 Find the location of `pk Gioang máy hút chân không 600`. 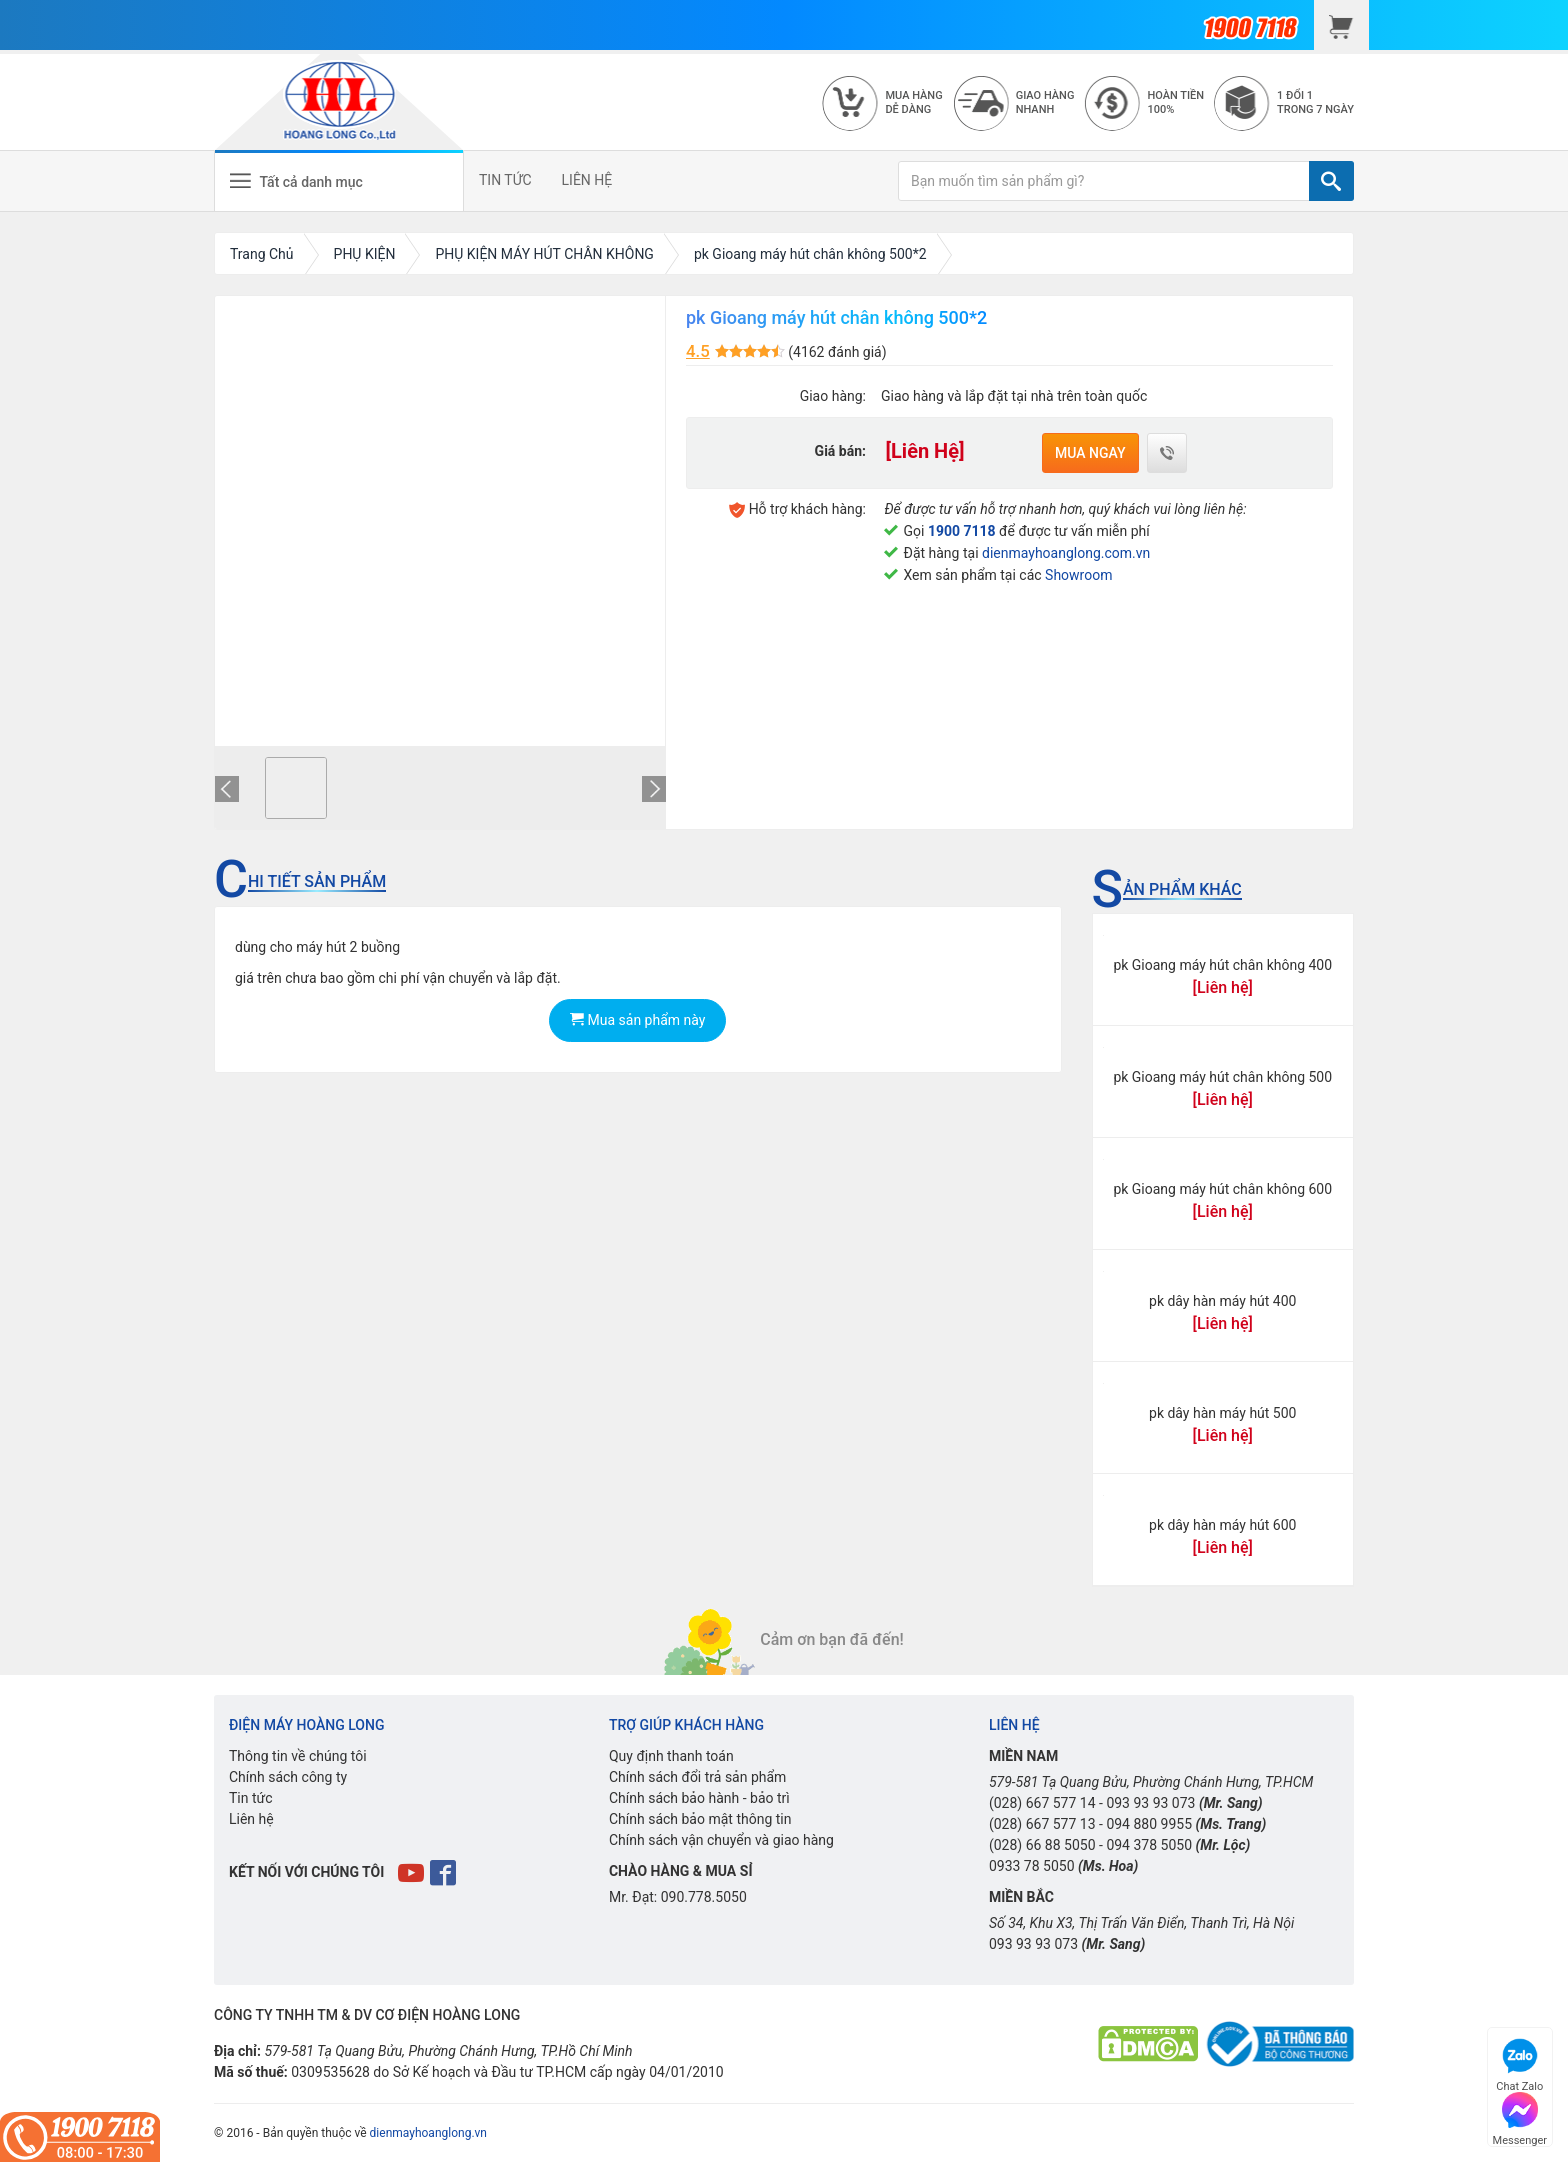

pk Gioang máy hút chân không 600 is located at coordinates (1222, 1189).